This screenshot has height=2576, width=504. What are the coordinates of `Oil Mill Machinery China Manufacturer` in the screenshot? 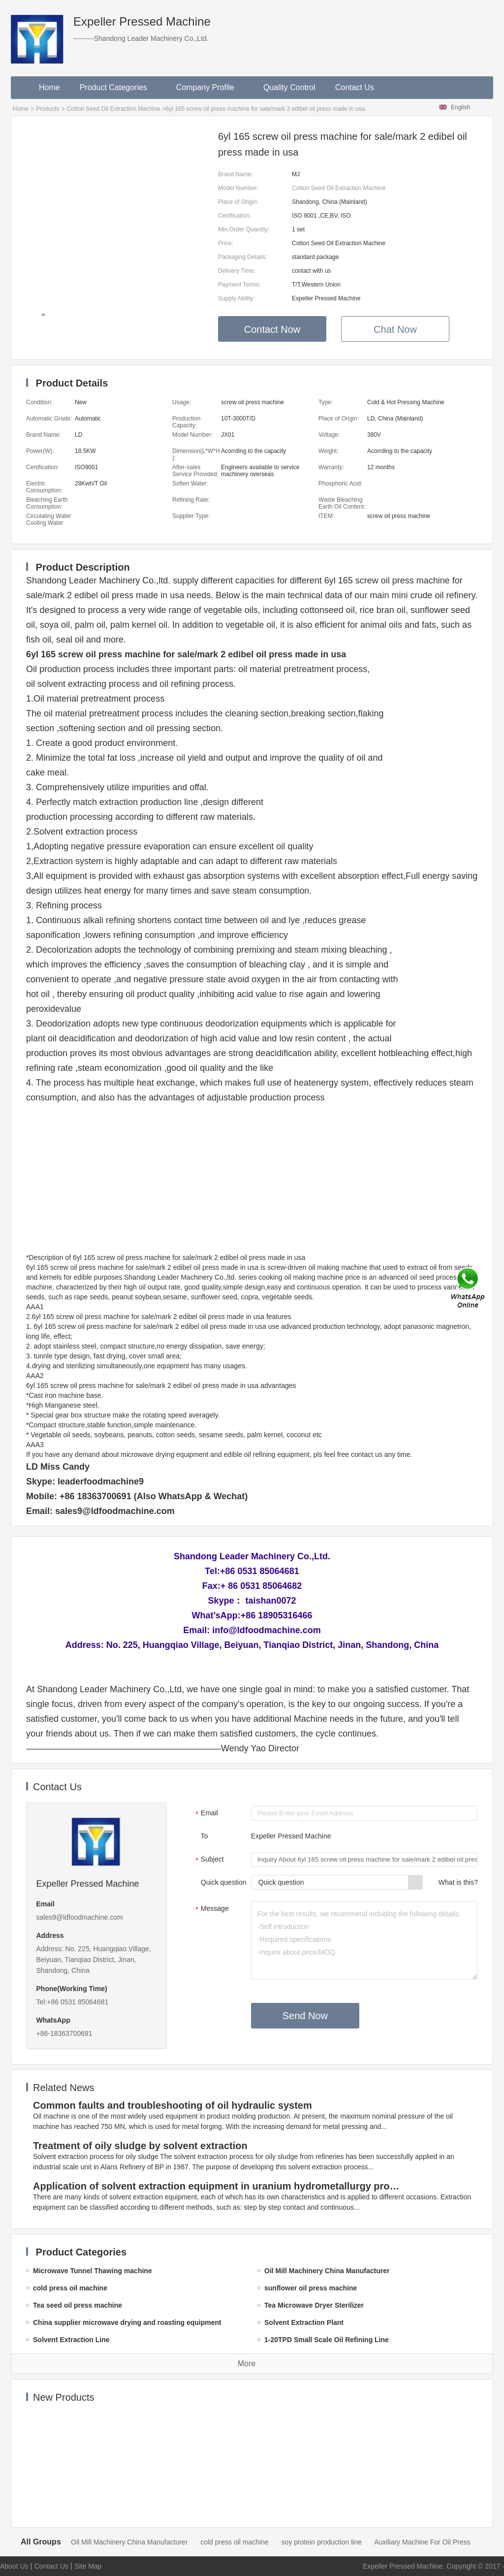 It's located at (129, 2542).